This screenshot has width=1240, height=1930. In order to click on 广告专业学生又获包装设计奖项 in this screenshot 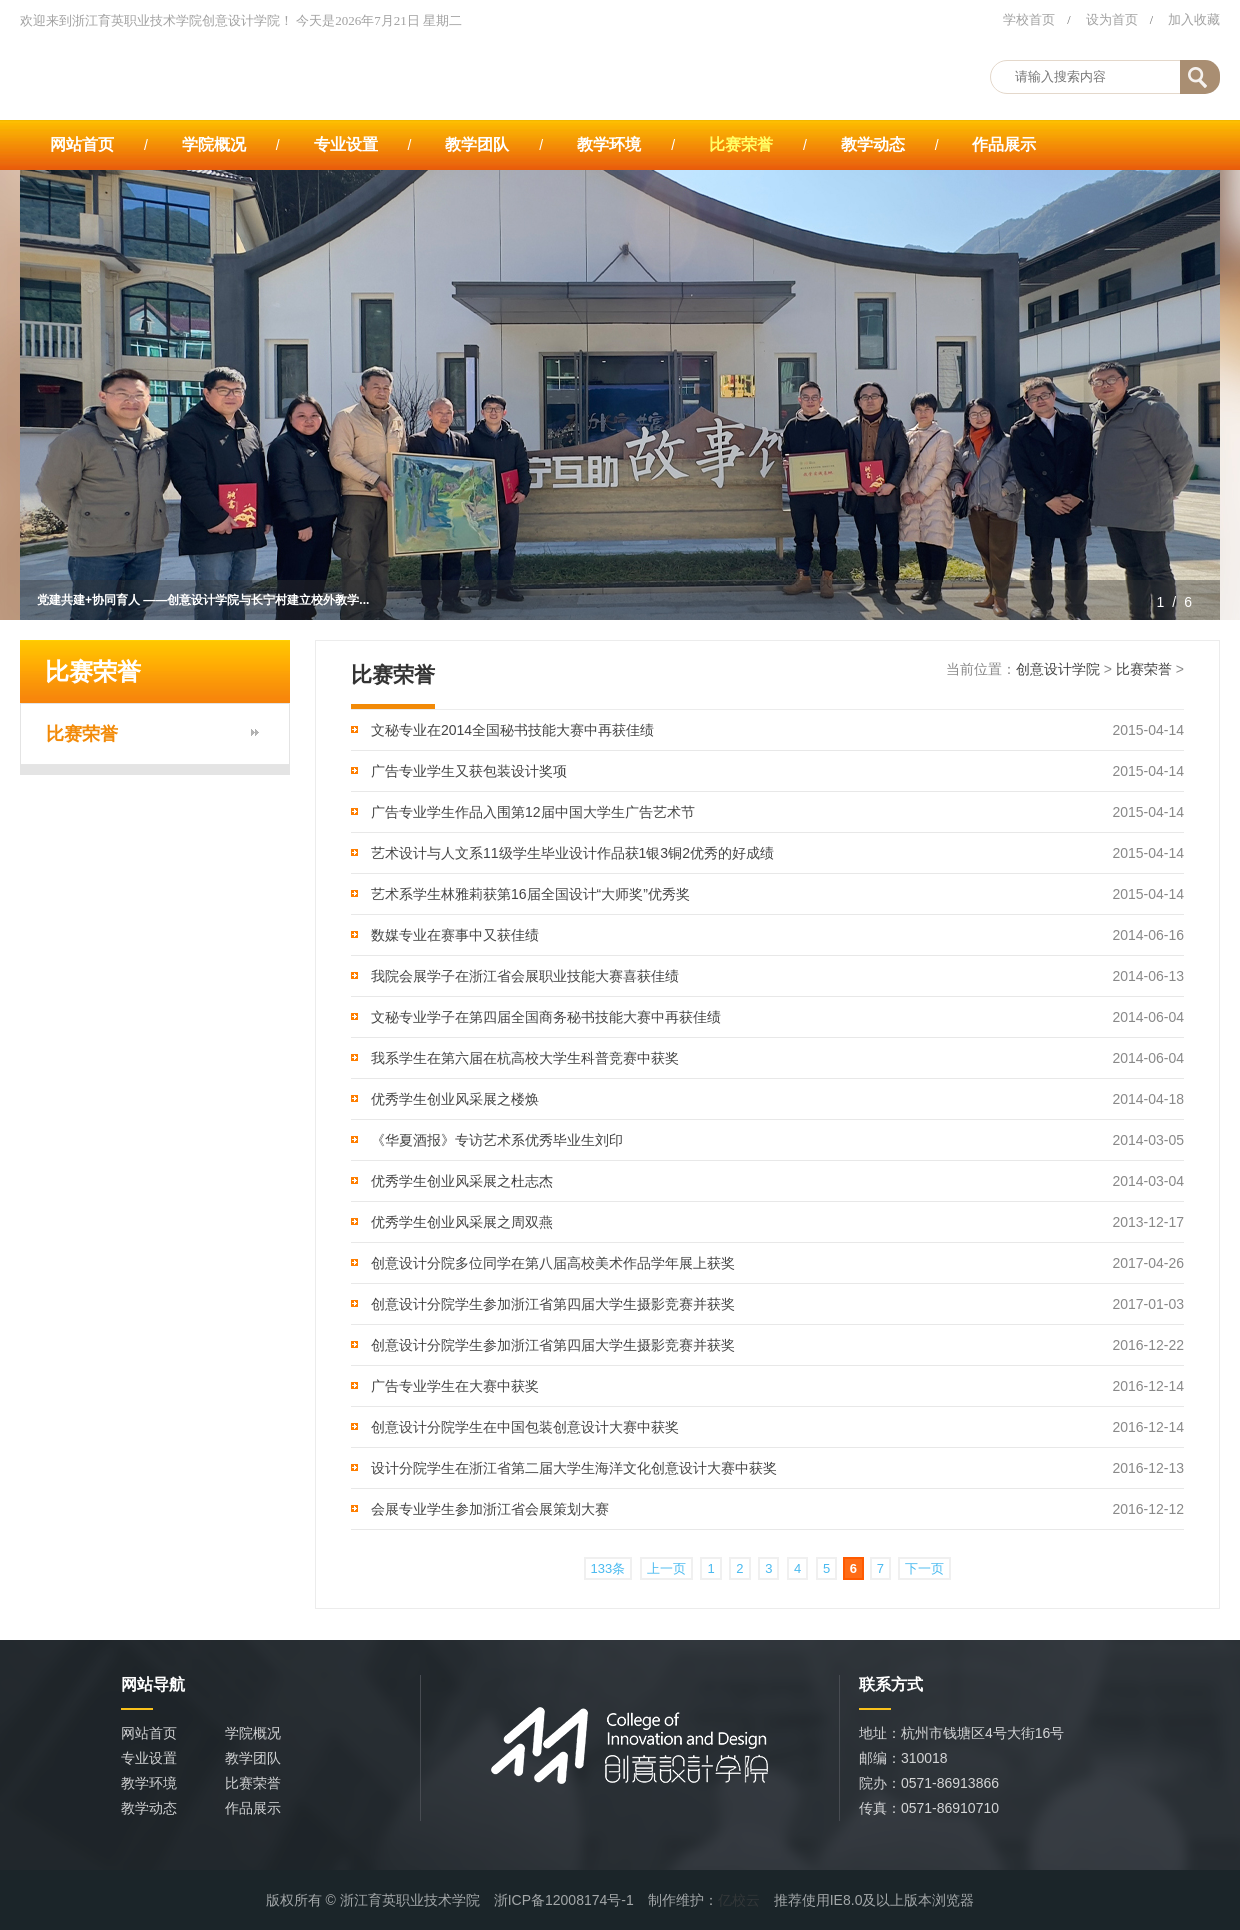, I will do `click(469, 771)`.